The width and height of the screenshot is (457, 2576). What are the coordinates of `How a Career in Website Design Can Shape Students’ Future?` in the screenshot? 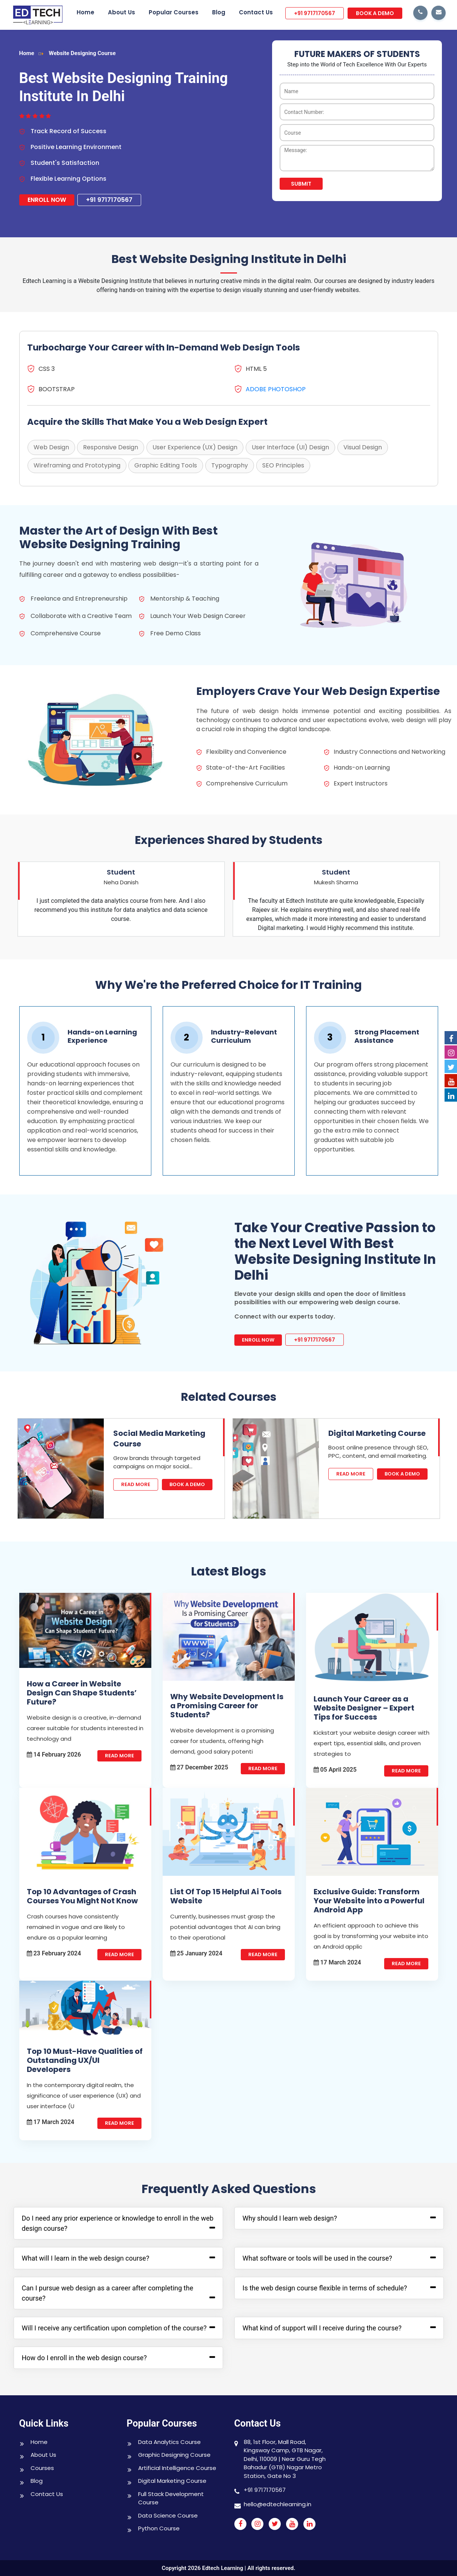 It's located at (82, 1692).